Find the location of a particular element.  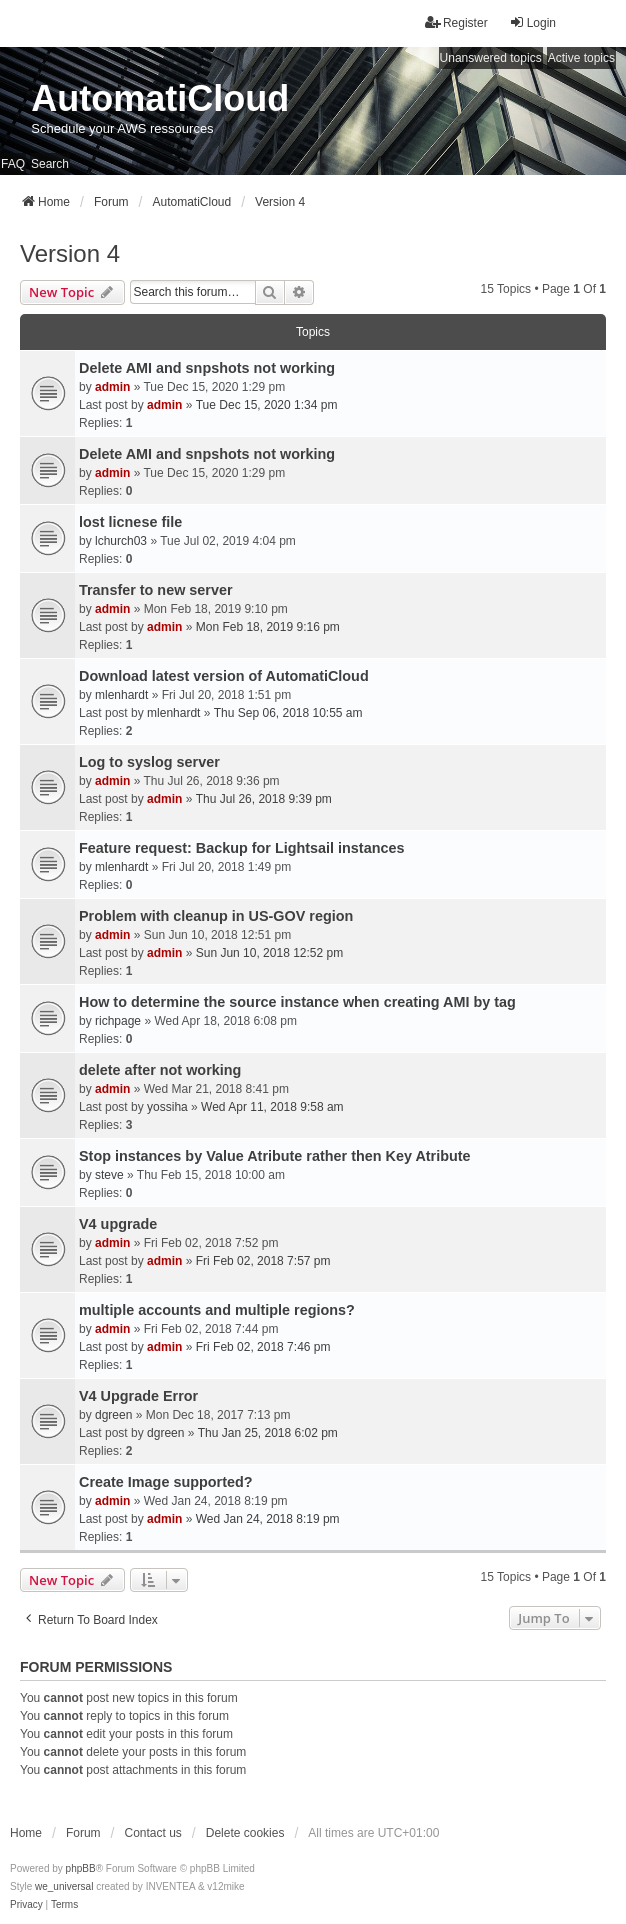

Tue Dec 15, 2020 1:34 pm is located at coordinates (267, 405).